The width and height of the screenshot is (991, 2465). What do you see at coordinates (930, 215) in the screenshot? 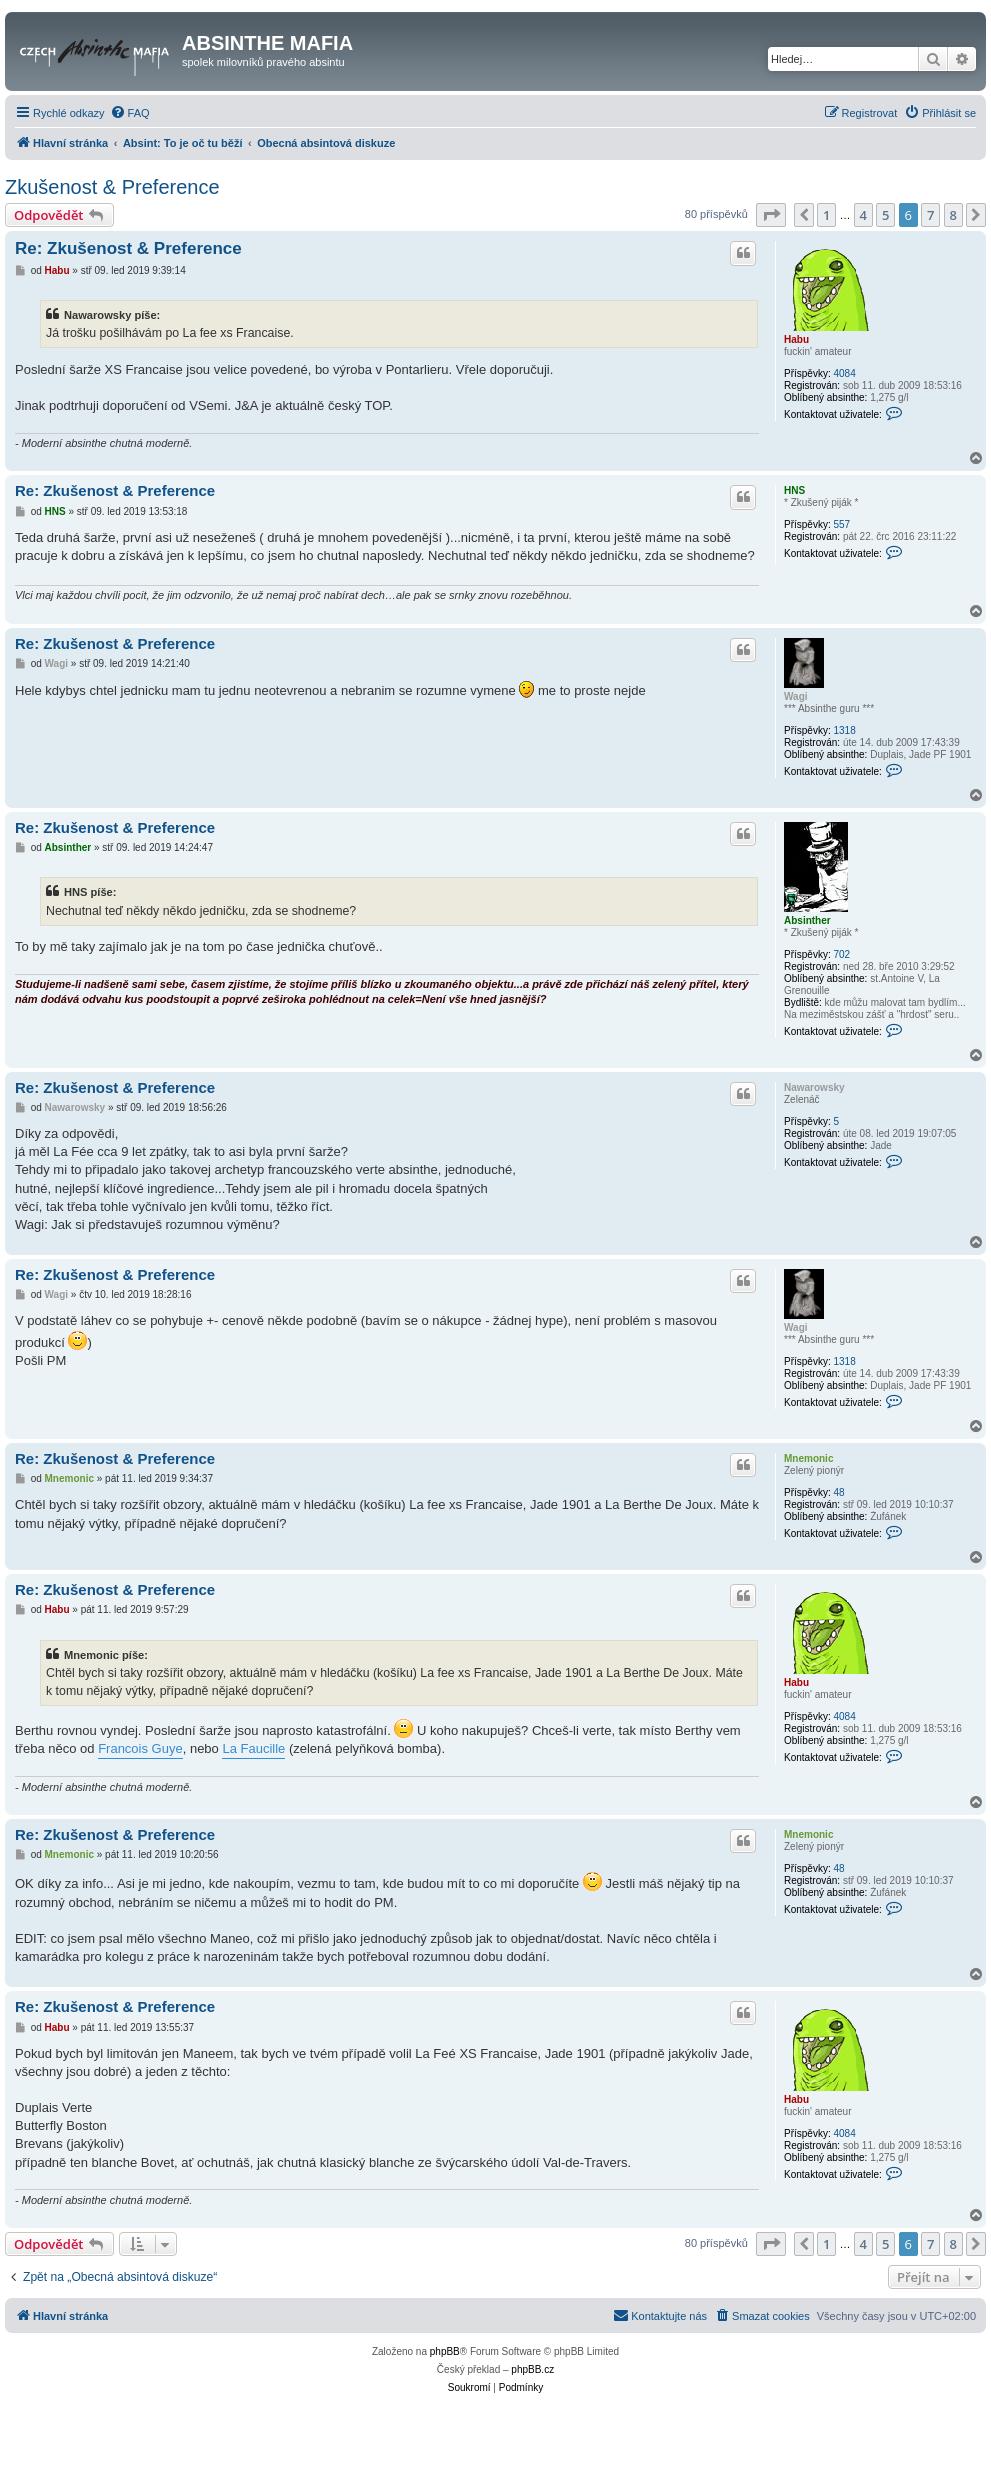
I see `7 [button]` at bounding box center [930, 215].